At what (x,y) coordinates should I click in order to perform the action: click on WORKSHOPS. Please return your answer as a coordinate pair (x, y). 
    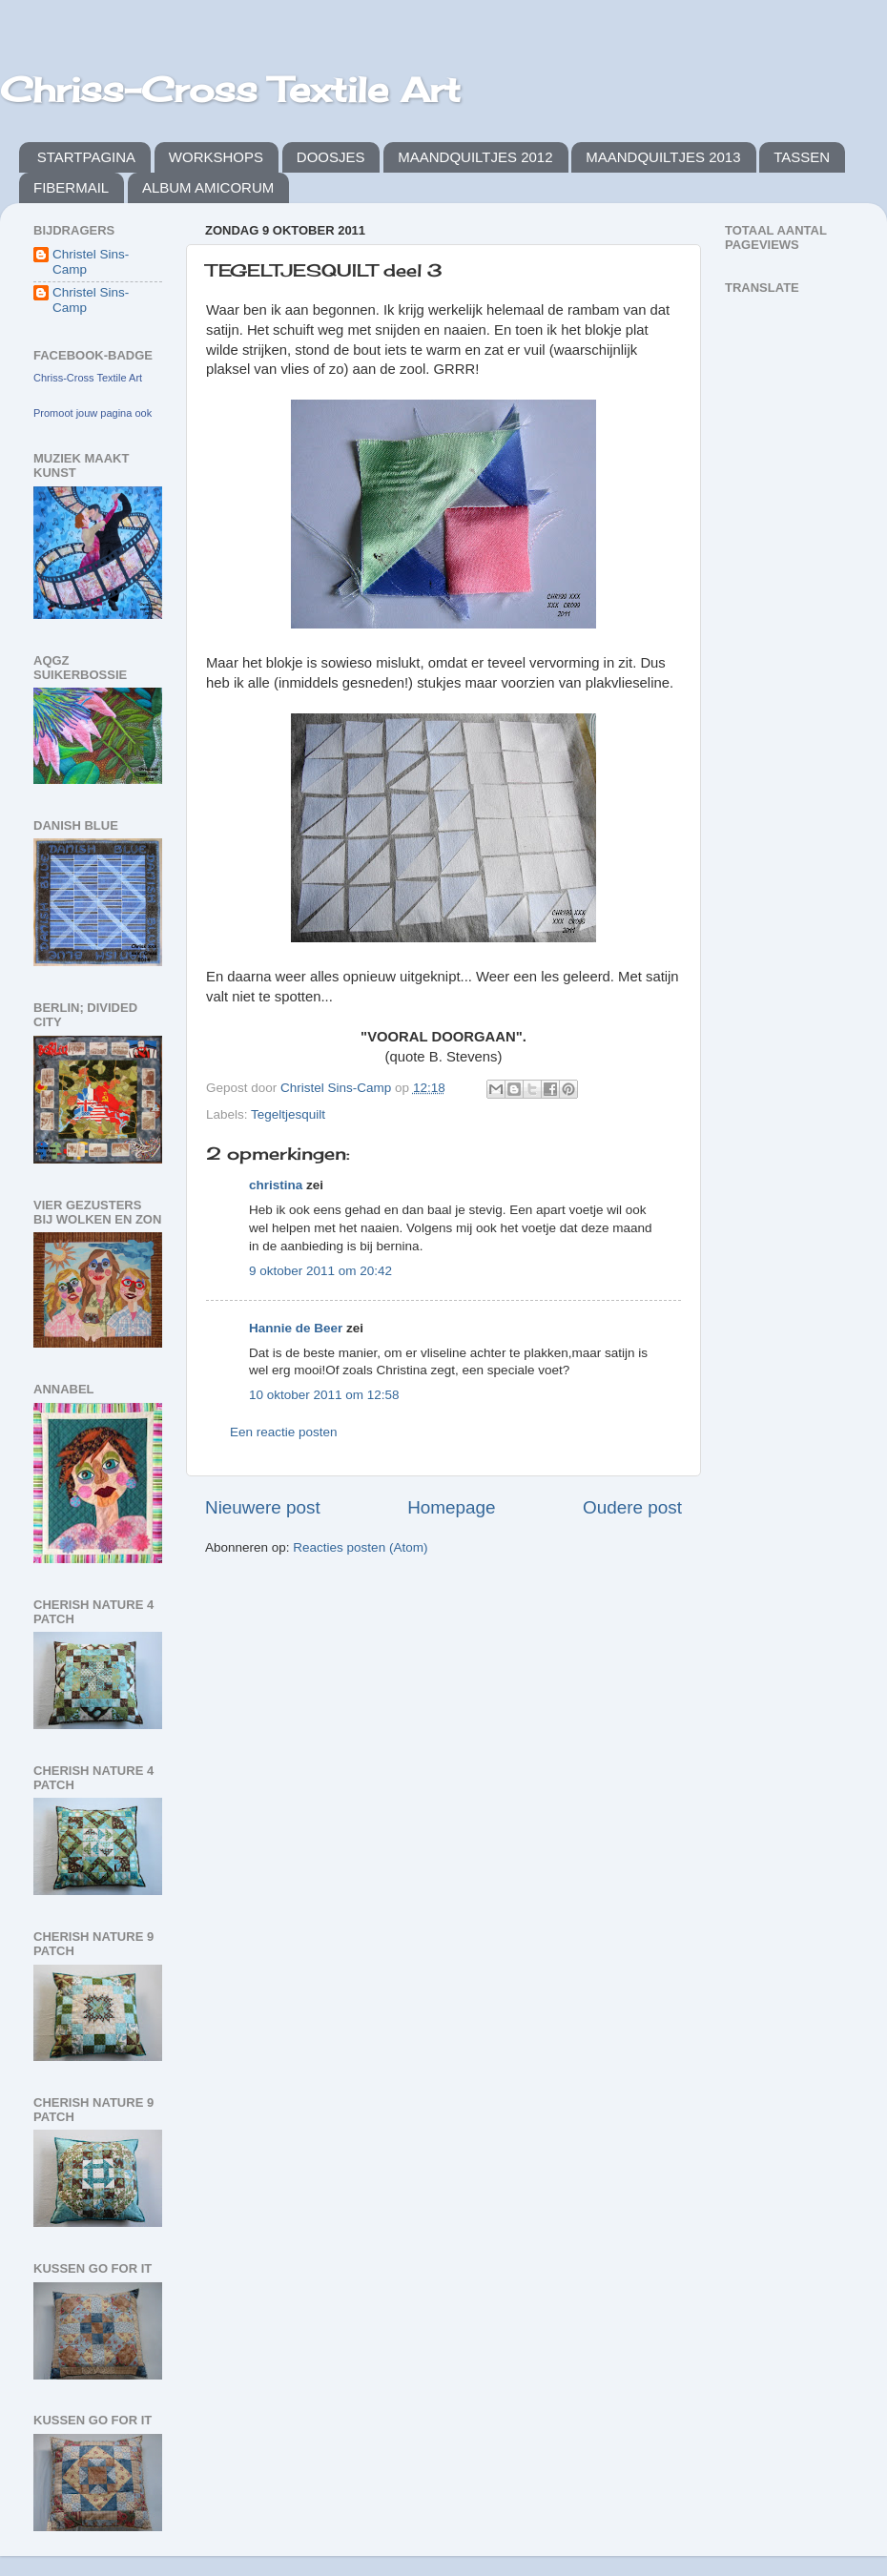
    Looking at the image, I should click on (216, 157).